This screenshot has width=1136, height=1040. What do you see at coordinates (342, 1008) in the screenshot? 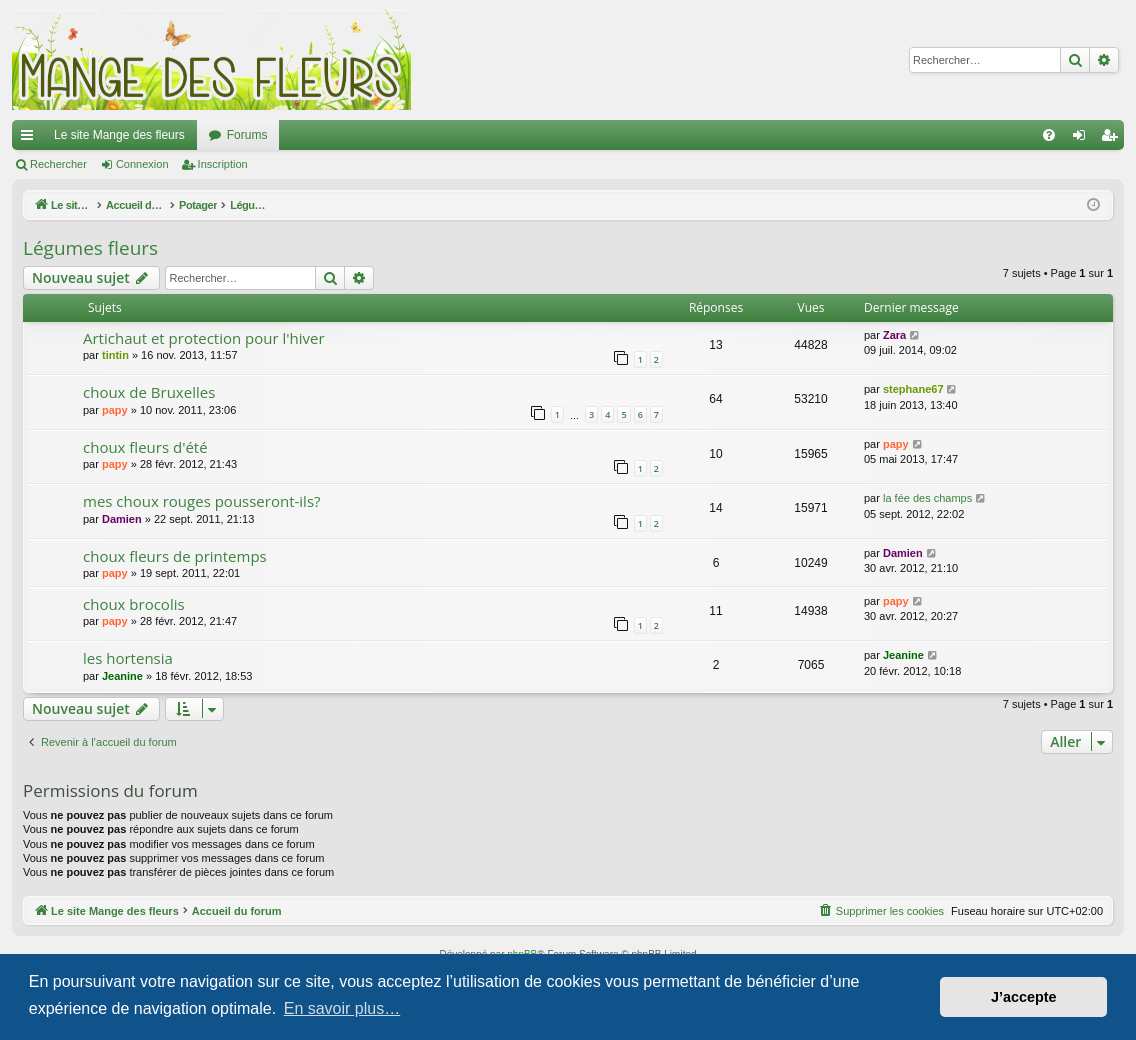
I see `En savoir plus… [button]` at bounding box center [342, 1008].